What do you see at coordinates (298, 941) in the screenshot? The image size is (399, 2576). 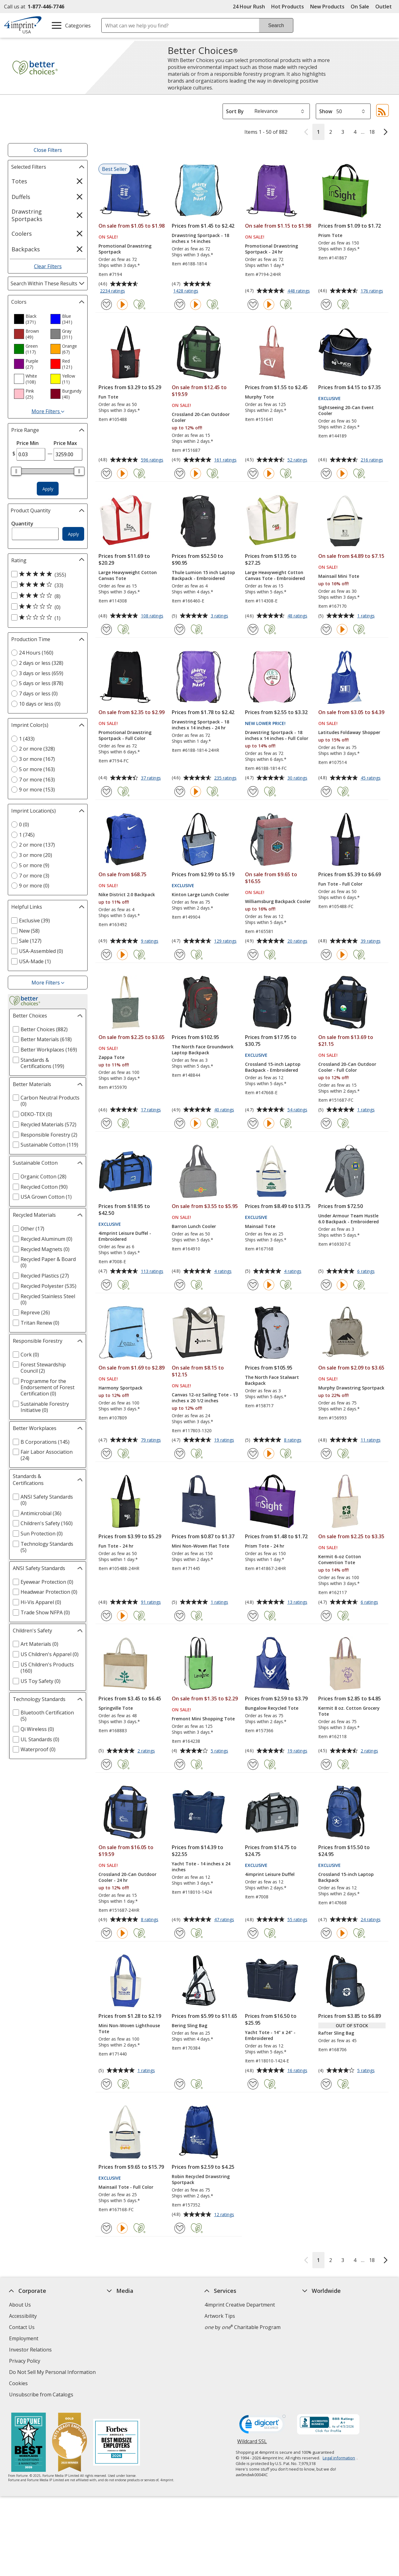 I see `20 ratings` at bounding box center [298, 941].